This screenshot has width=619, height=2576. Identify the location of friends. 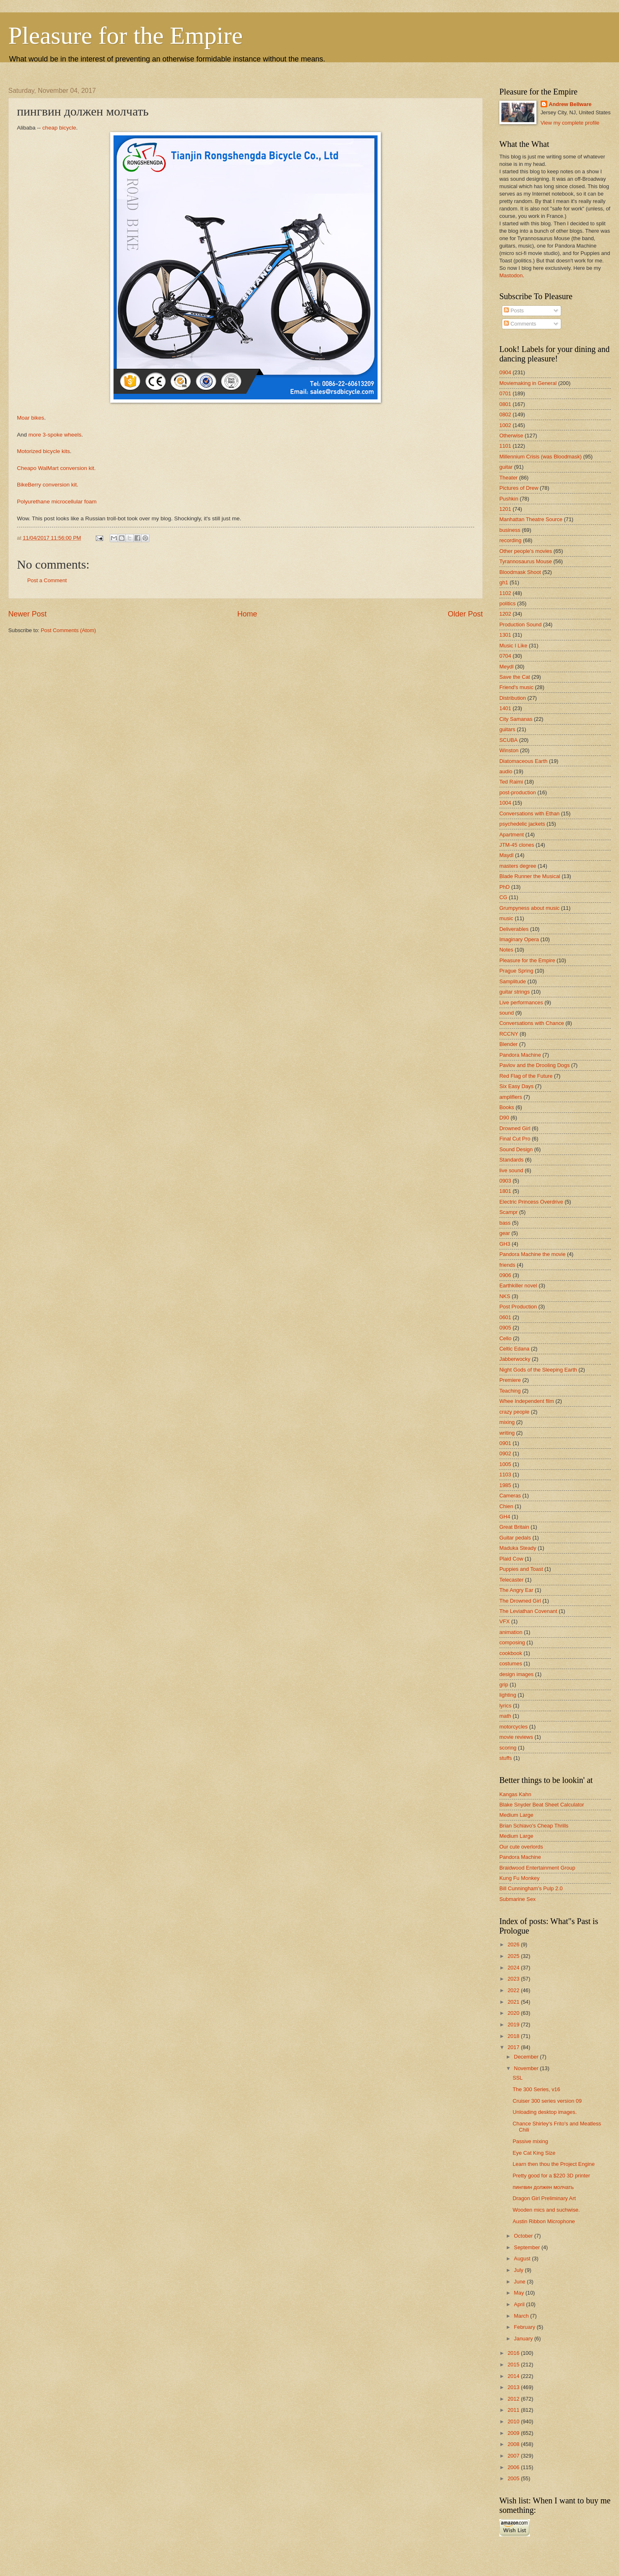
(507, 1265).